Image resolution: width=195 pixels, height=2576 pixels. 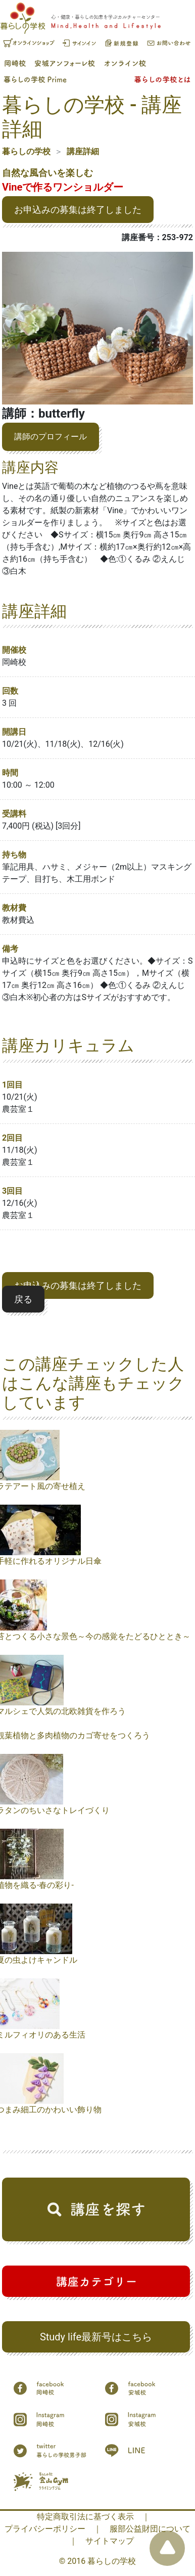 I want to click on サイトマップ, so click(x=109, y=2541).